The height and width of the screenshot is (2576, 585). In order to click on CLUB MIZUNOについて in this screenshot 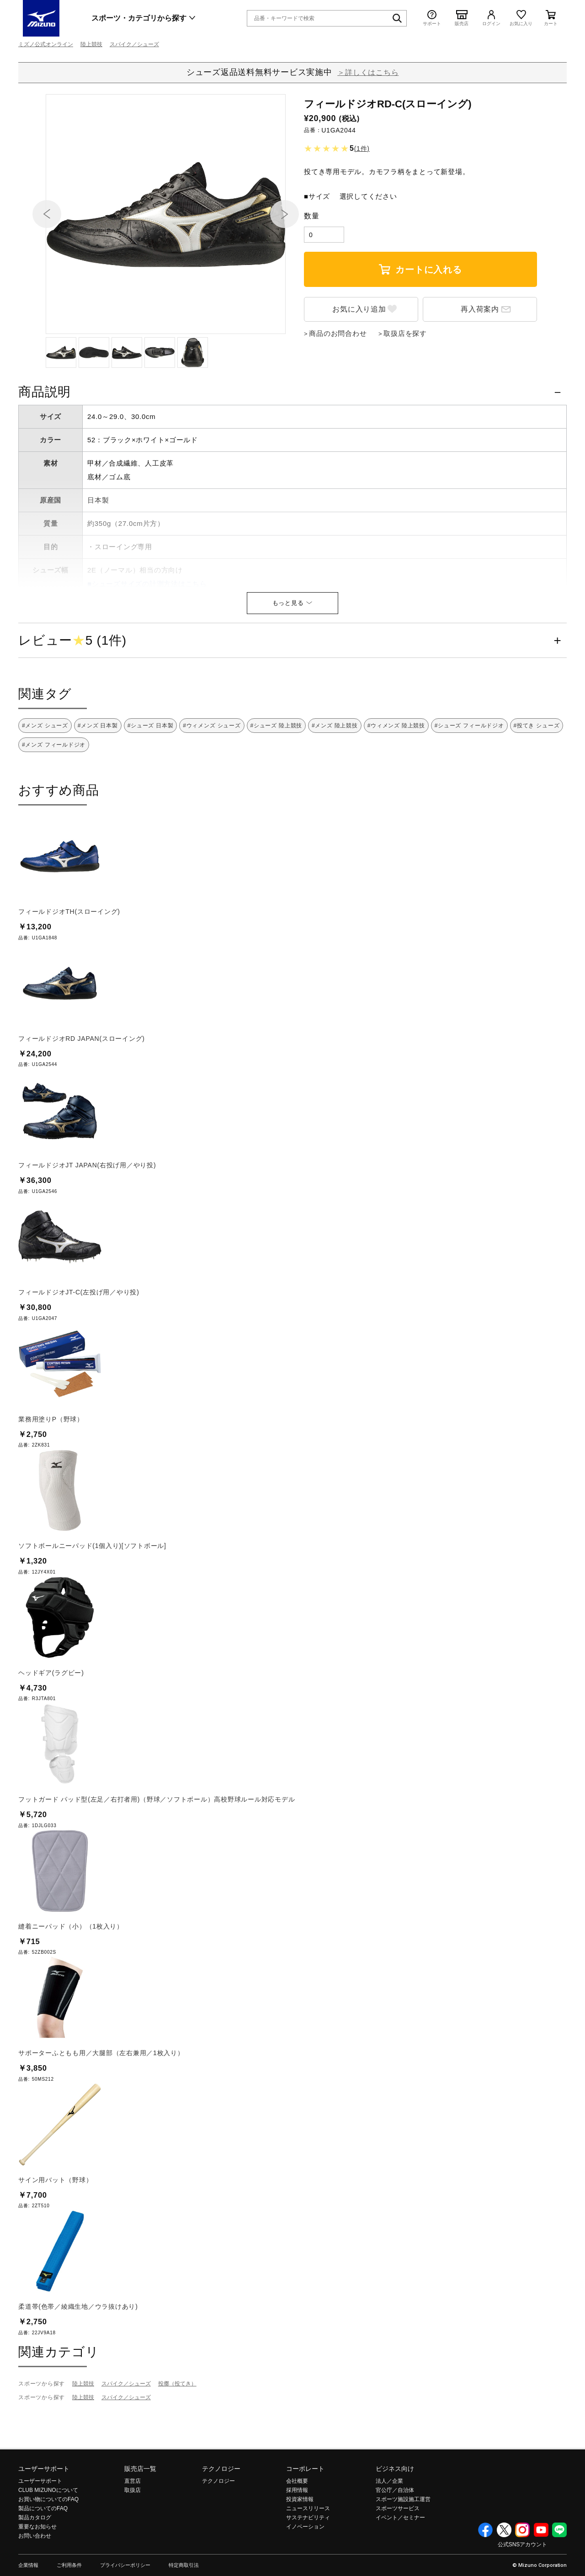, I will do `click(48, 2539)`.